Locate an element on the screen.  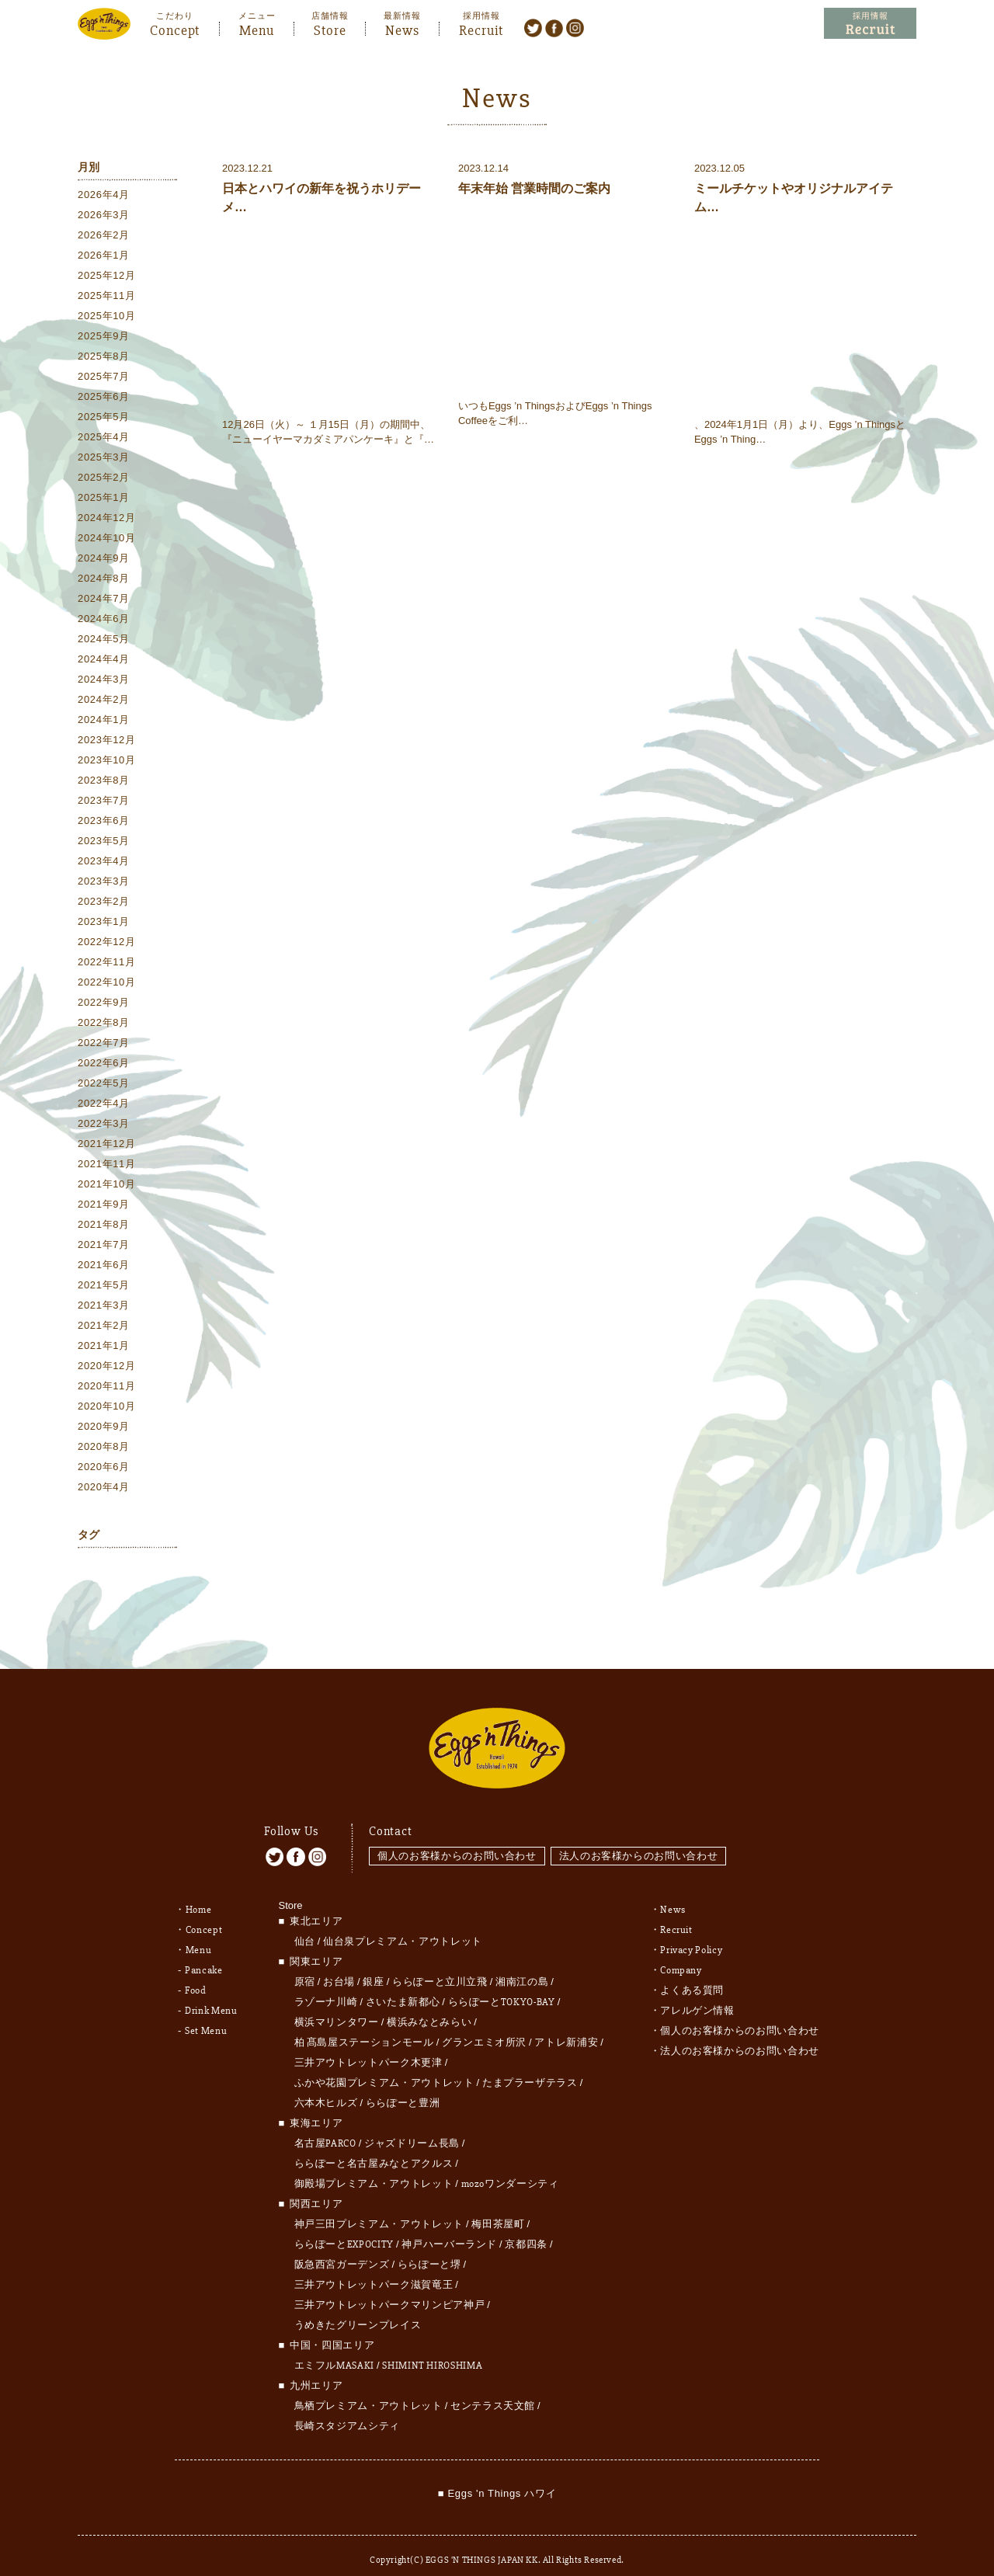
原宿 is located at coordinates (304, 1965).